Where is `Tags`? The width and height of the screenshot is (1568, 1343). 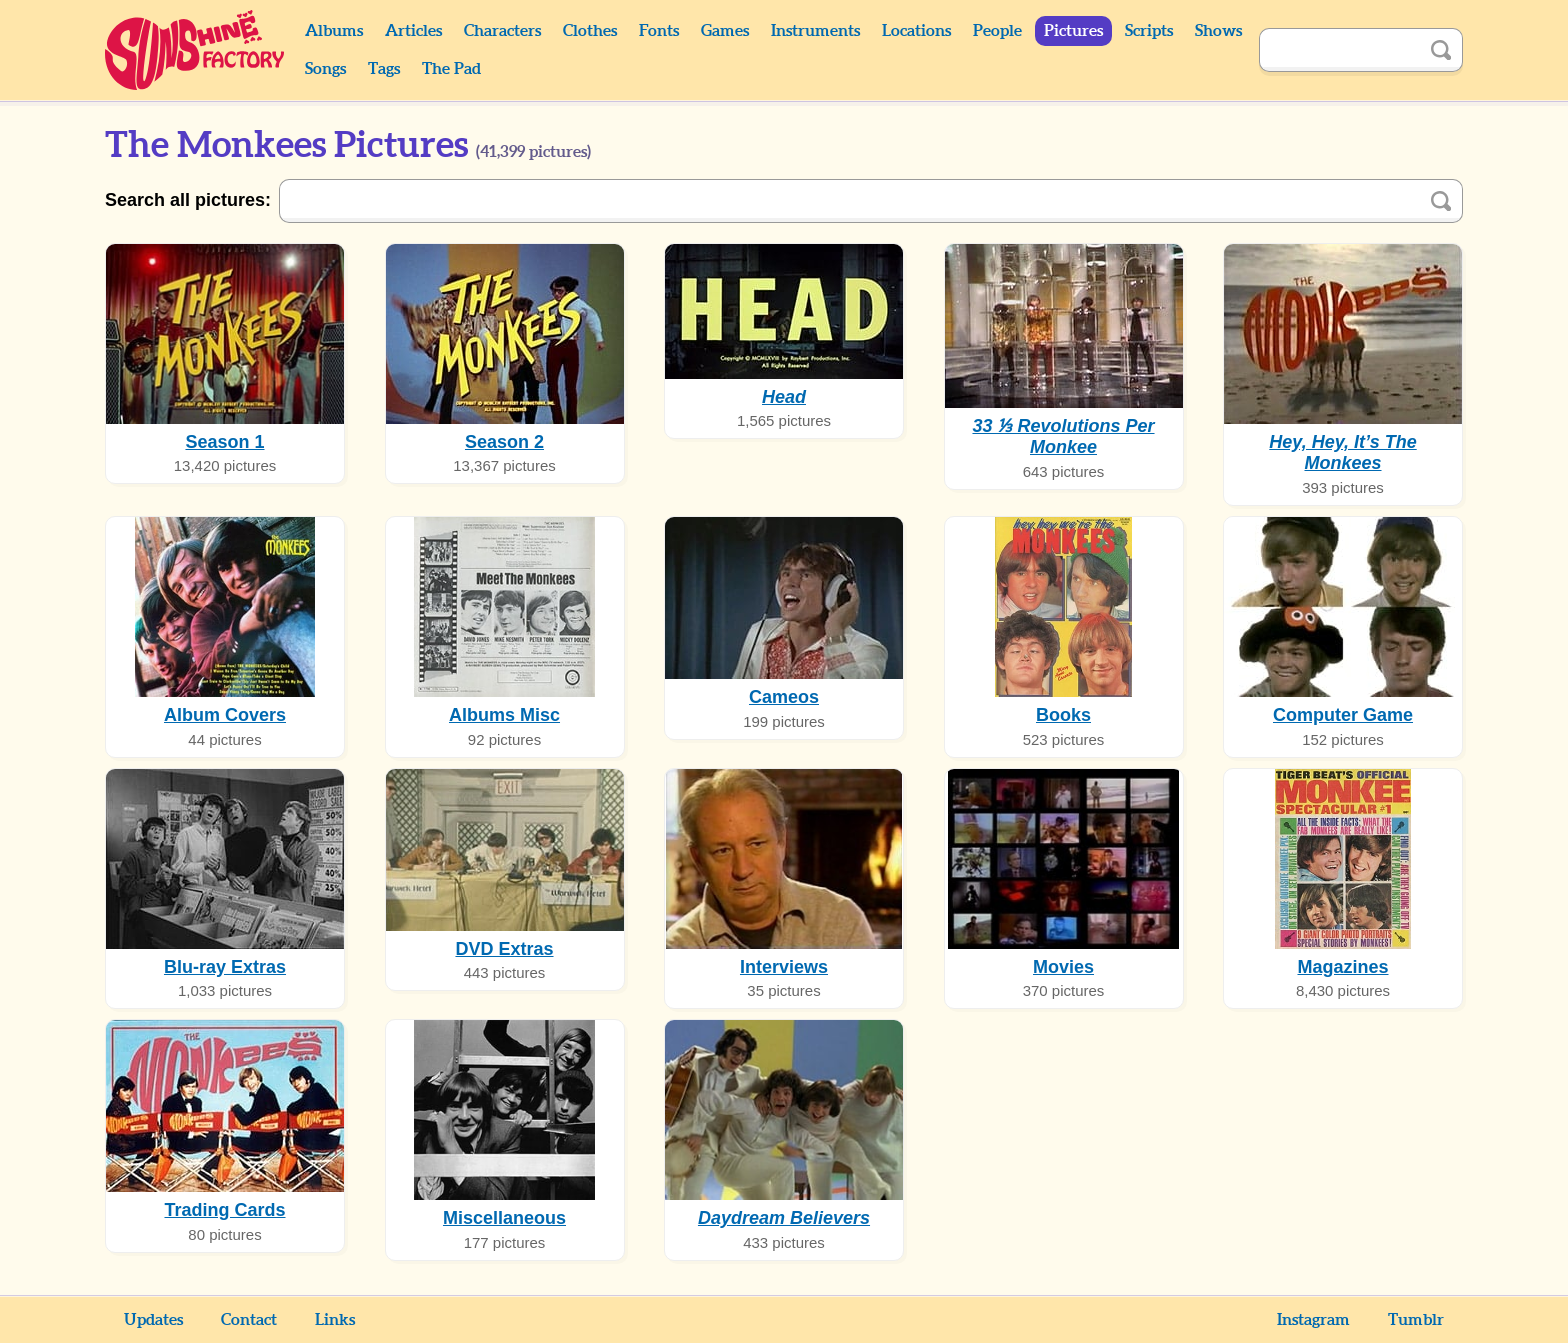
Tags is located at coordinates (384, 69).